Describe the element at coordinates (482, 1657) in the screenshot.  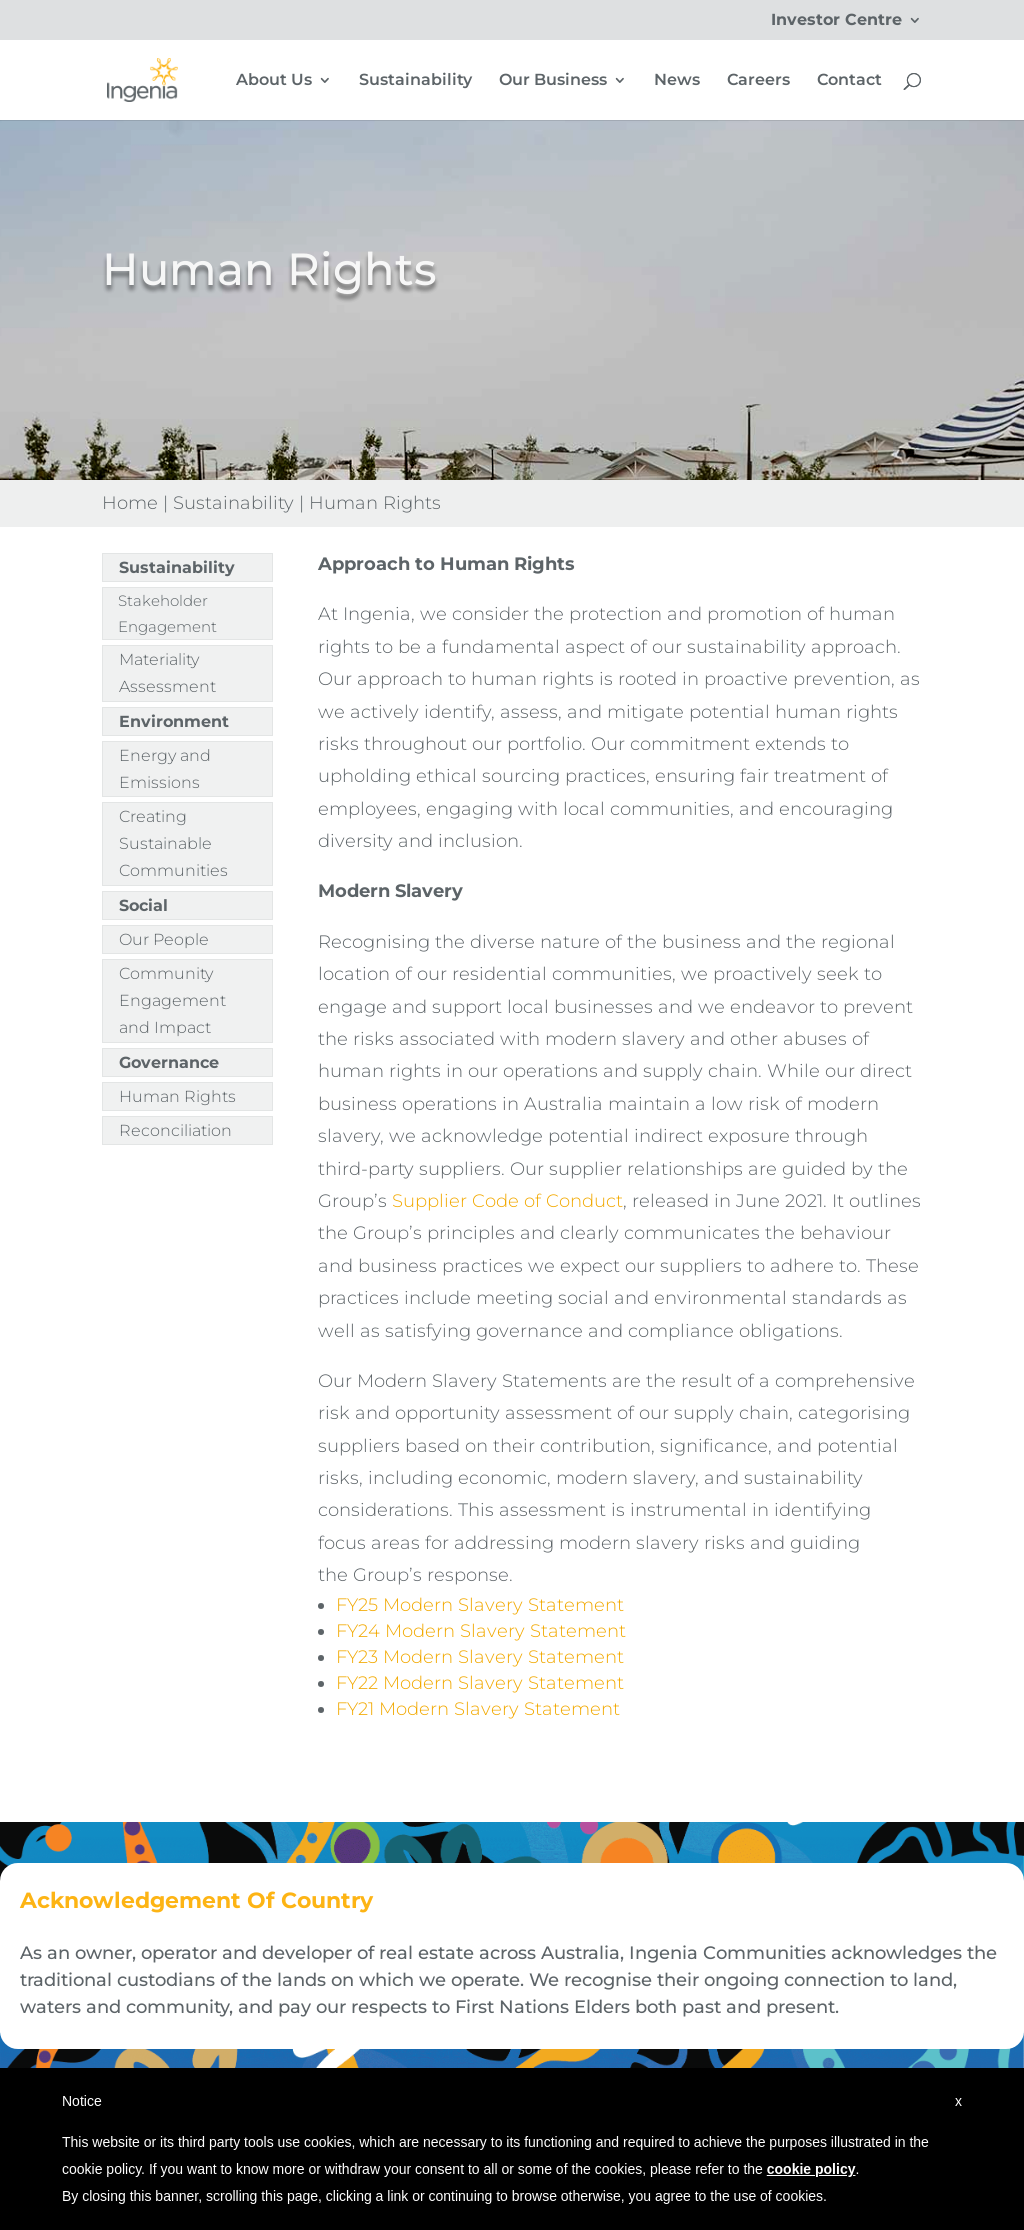
I see `FY23 Modern Slavery Statement` at that location.